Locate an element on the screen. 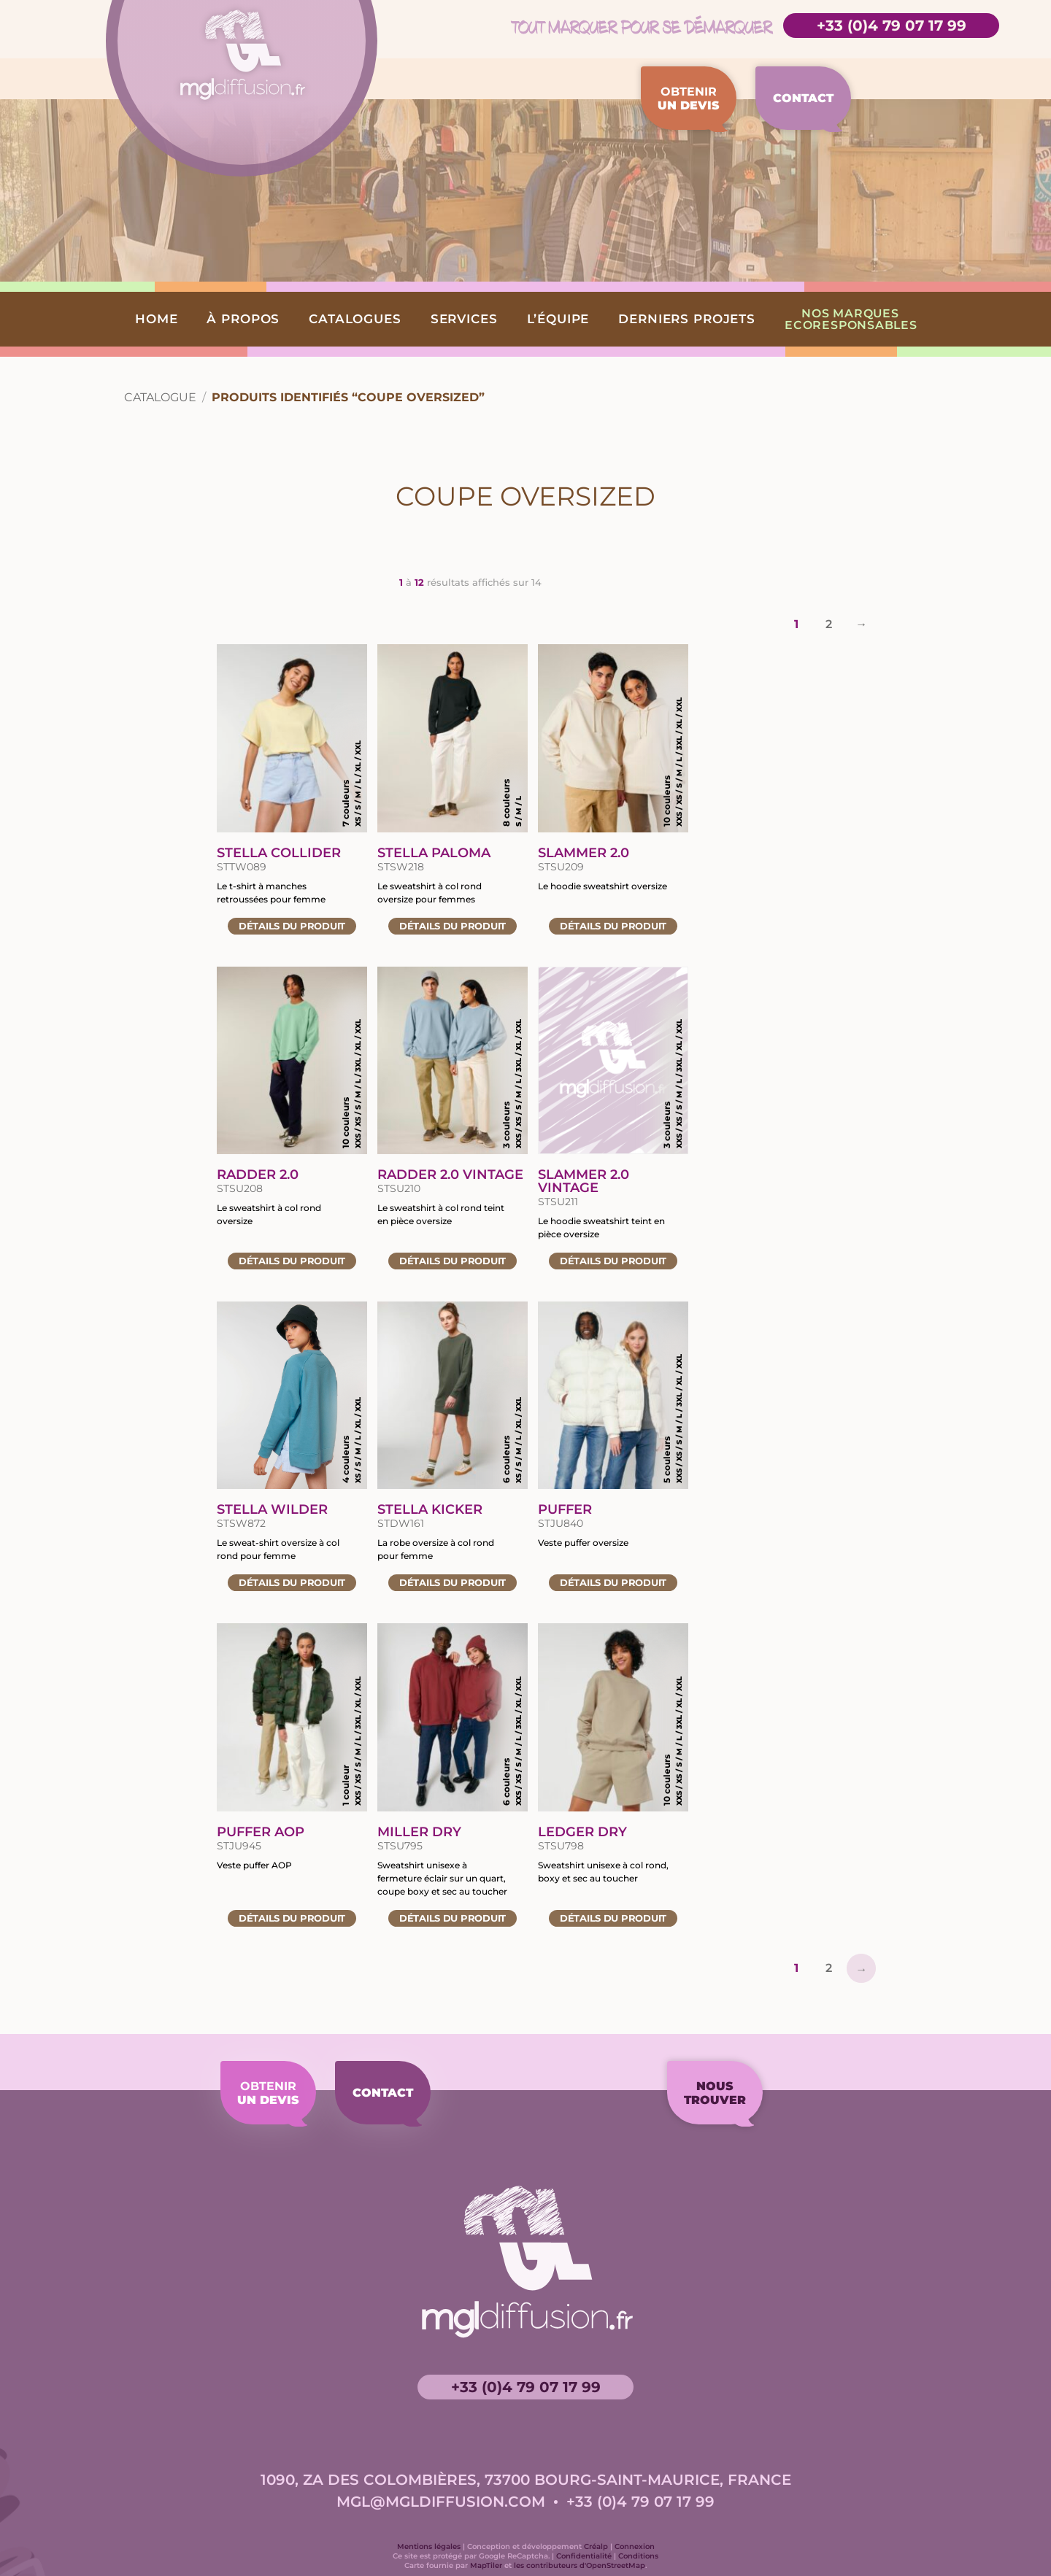 This screenshot has width=1051, height=2576. Détails [Accéder à la fiche du produit «Stella Wilder»] is located at coordinates (292, 1582).